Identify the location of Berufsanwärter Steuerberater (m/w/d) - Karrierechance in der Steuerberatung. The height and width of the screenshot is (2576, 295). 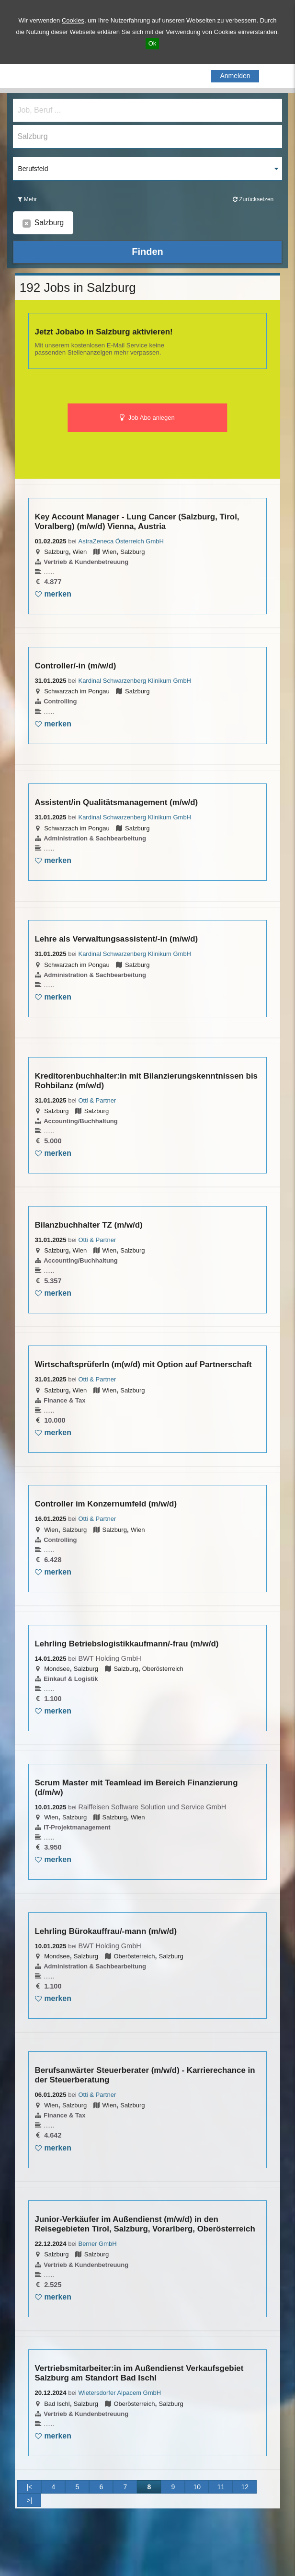
(145, 2075).